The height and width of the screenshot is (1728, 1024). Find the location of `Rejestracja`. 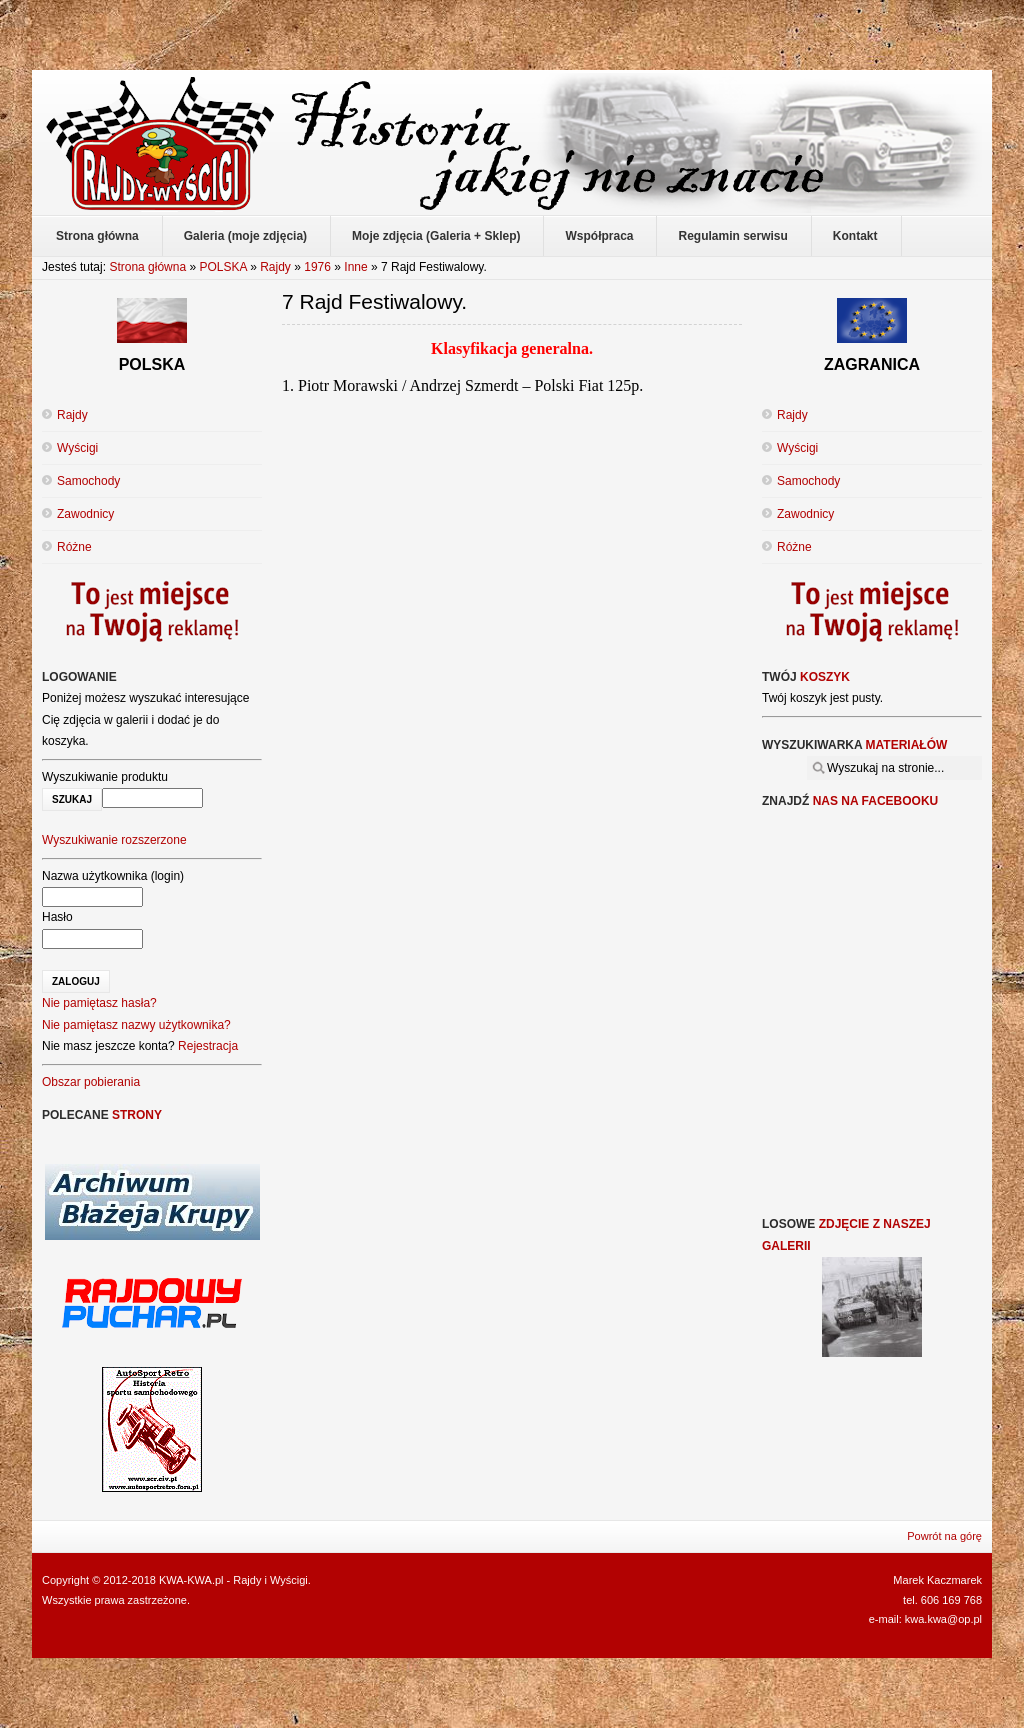

Rejestracja is located at coordinates (208, 1046).